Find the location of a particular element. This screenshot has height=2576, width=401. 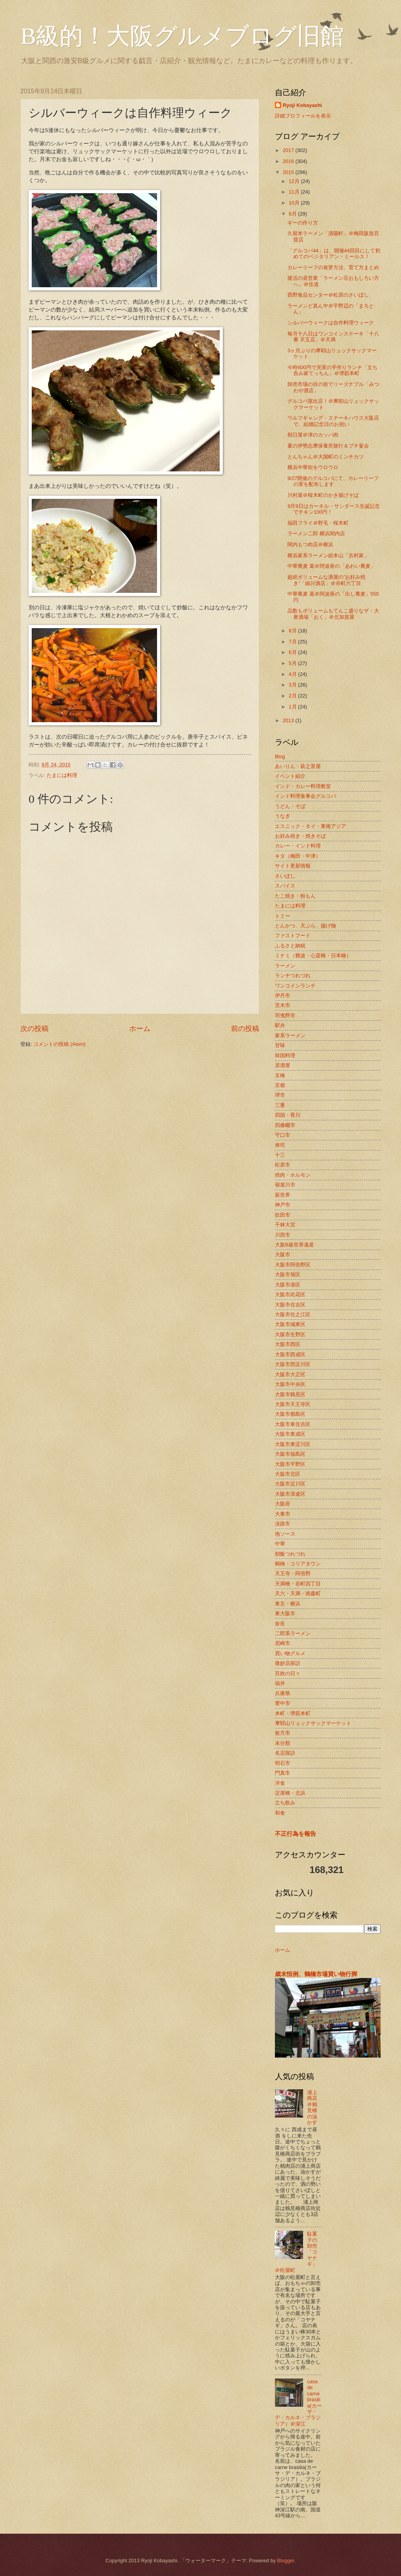

韓国料理 is located at coordinates (285, 1055).